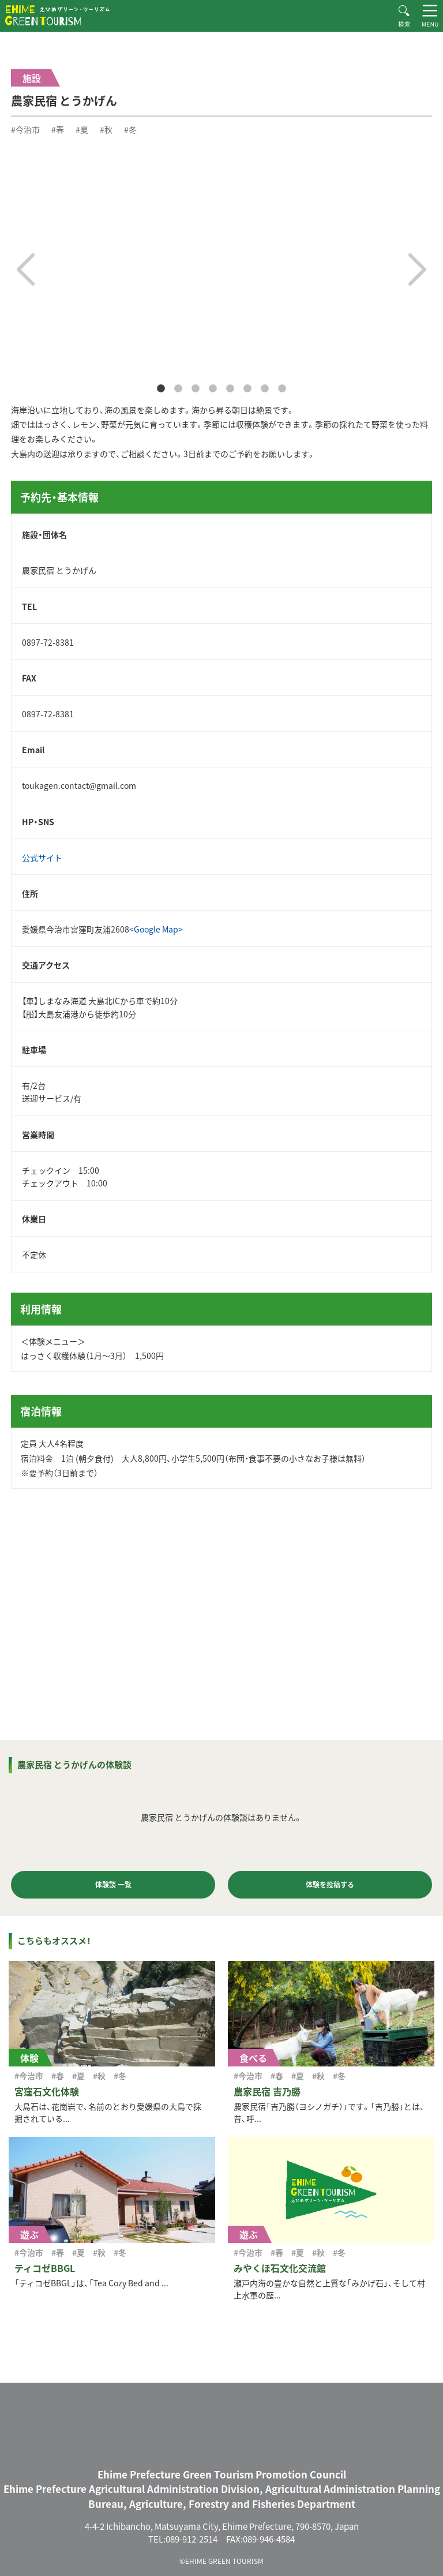 Image resolution: width=443 pixels, height=2576 pixels. What do you see at coordinates (26, 269) in the screenshot?
I see `Previous` at bounding box center [26, 269].